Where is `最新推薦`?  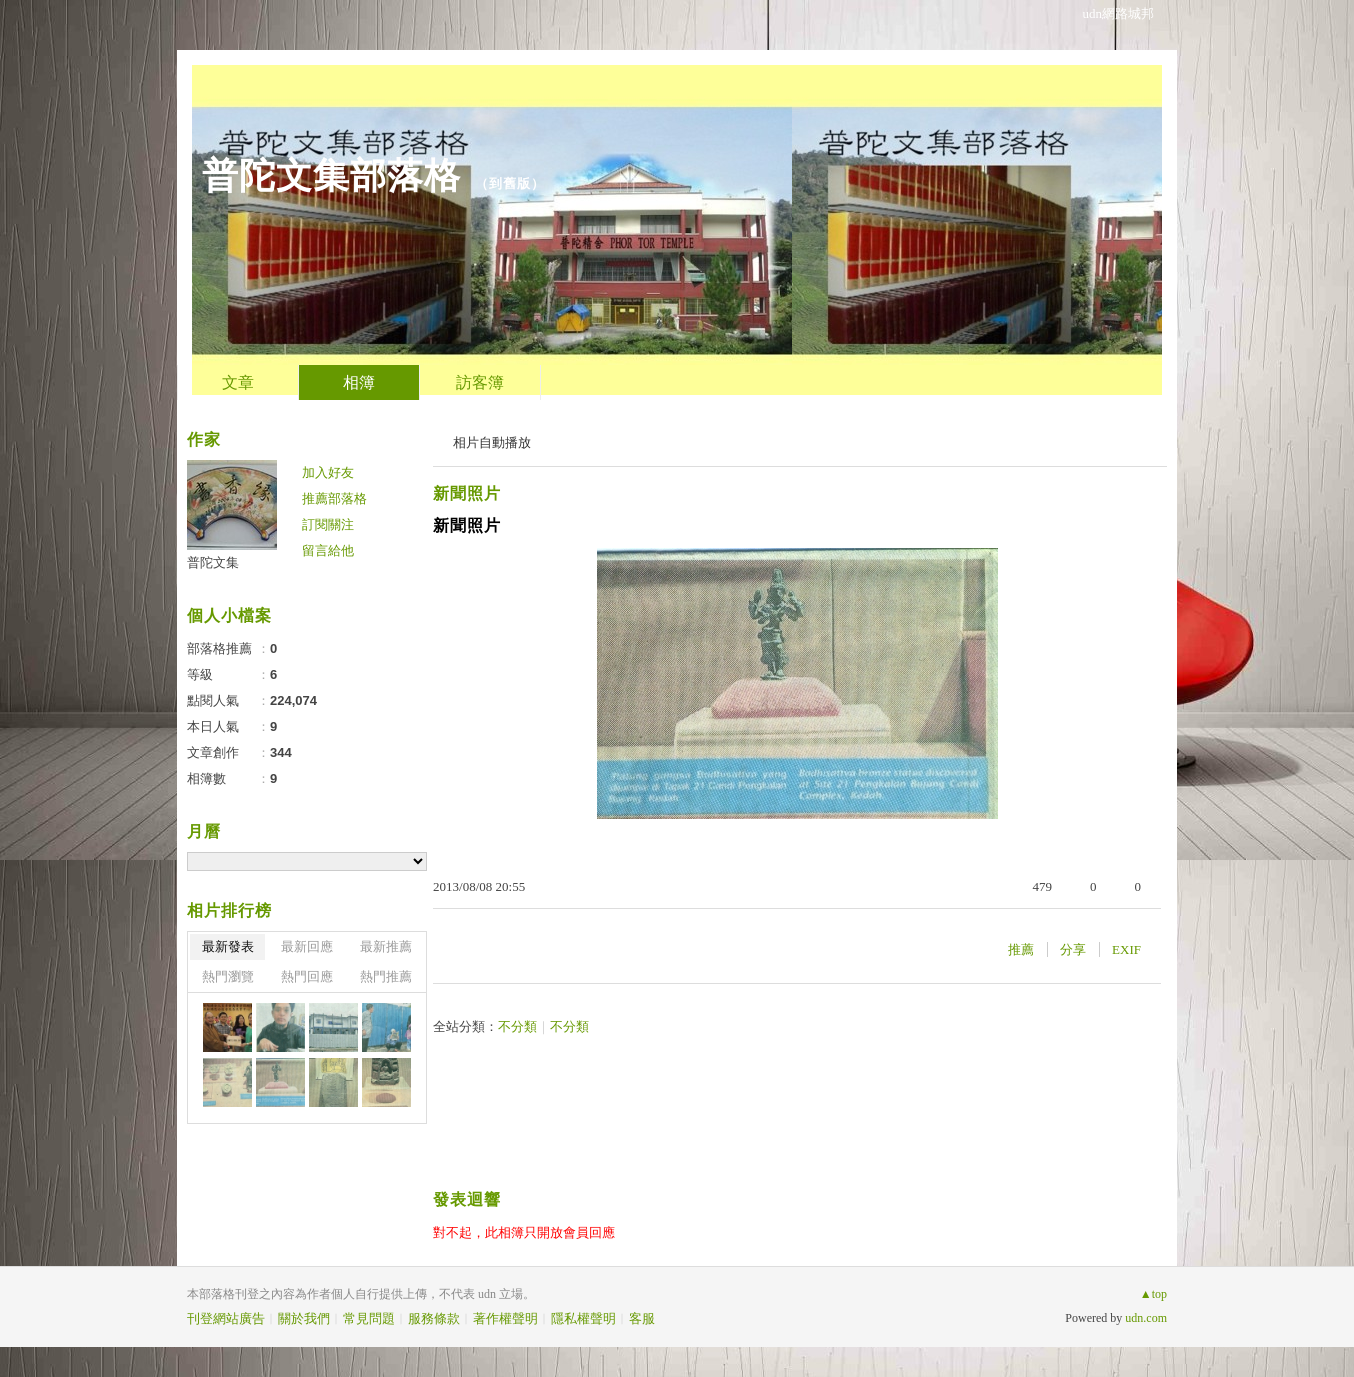 最新推薦 is located at coordinates (386, 946).